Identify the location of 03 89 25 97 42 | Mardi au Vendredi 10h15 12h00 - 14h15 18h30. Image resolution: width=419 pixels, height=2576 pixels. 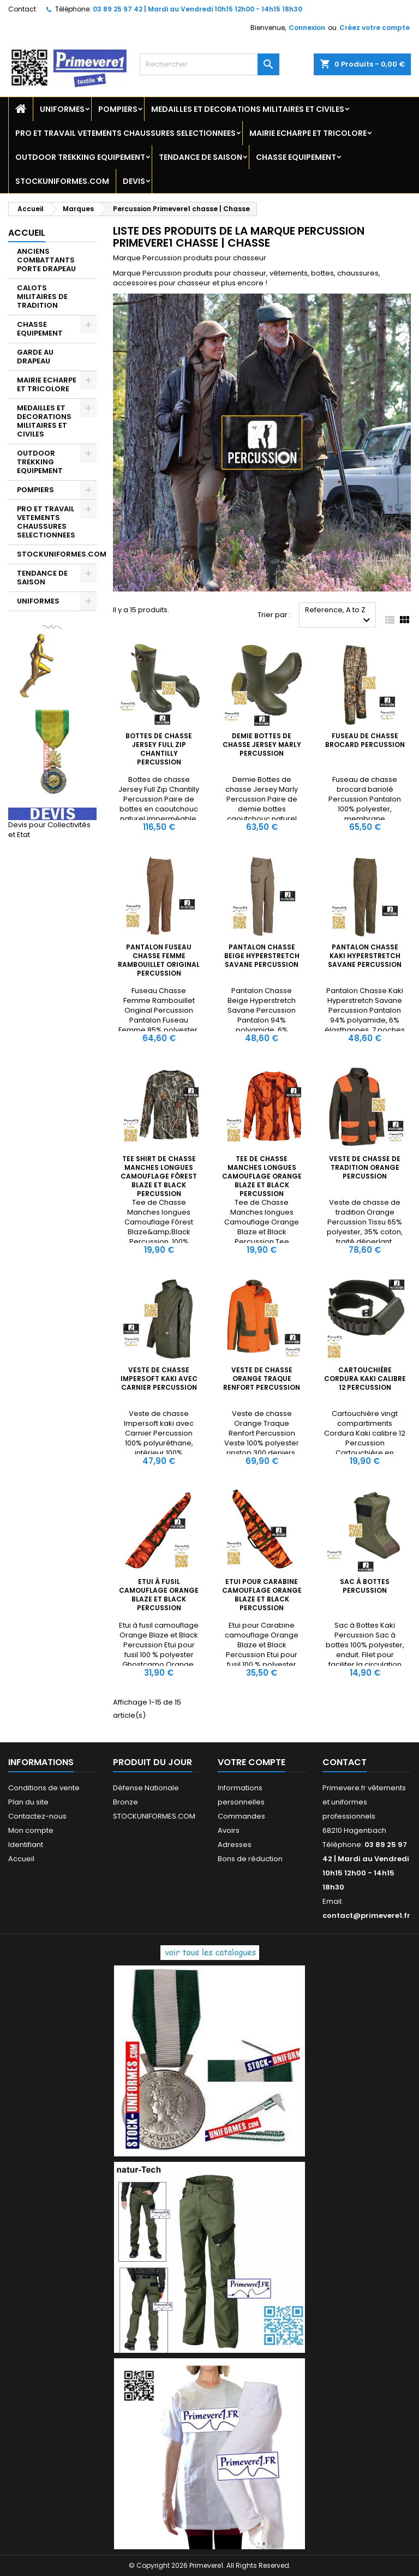
(197, 9).